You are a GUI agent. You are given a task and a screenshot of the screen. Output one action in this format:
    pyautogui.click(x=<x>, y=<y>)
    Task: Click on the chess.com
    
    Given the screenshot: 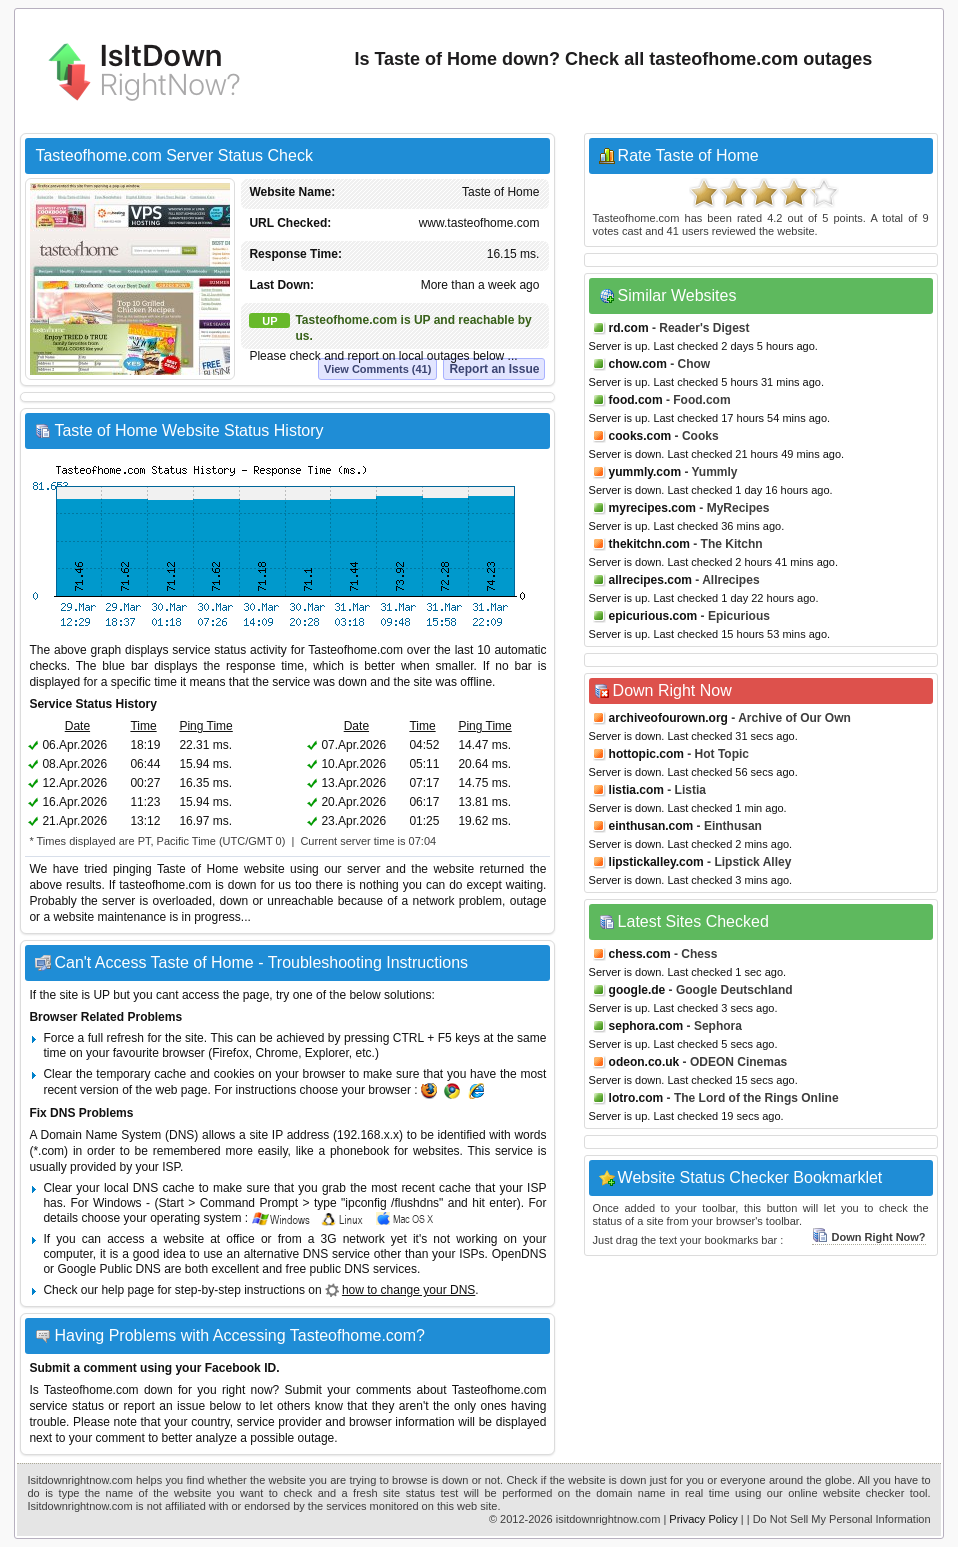 What is the action you would take?
    pyautogui.click(x=640, y=954)
    